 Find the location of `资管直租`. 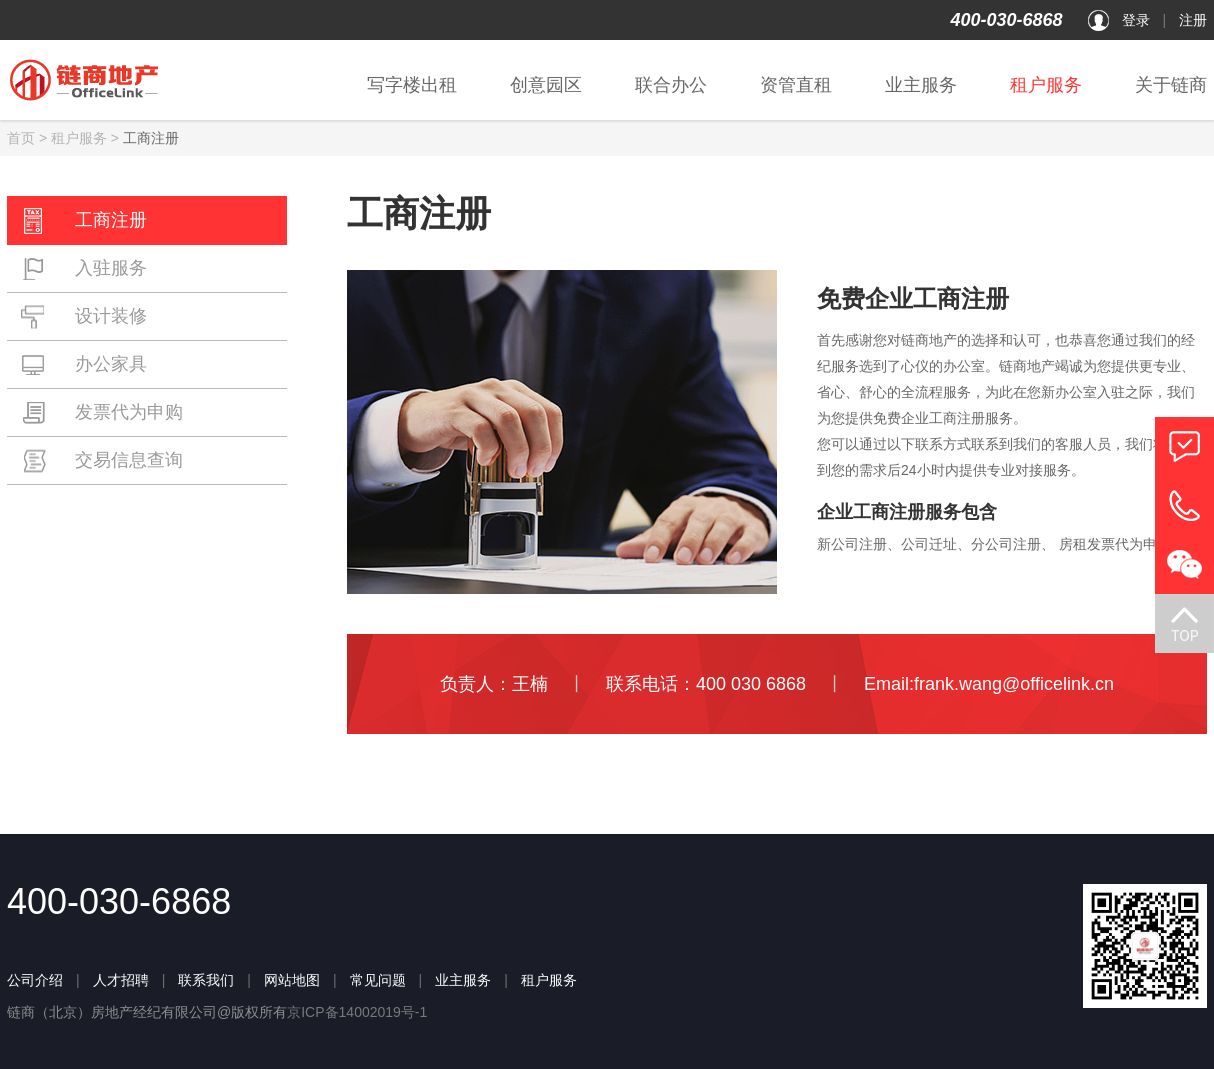

资管直租 is located at coordinates (796, 85).